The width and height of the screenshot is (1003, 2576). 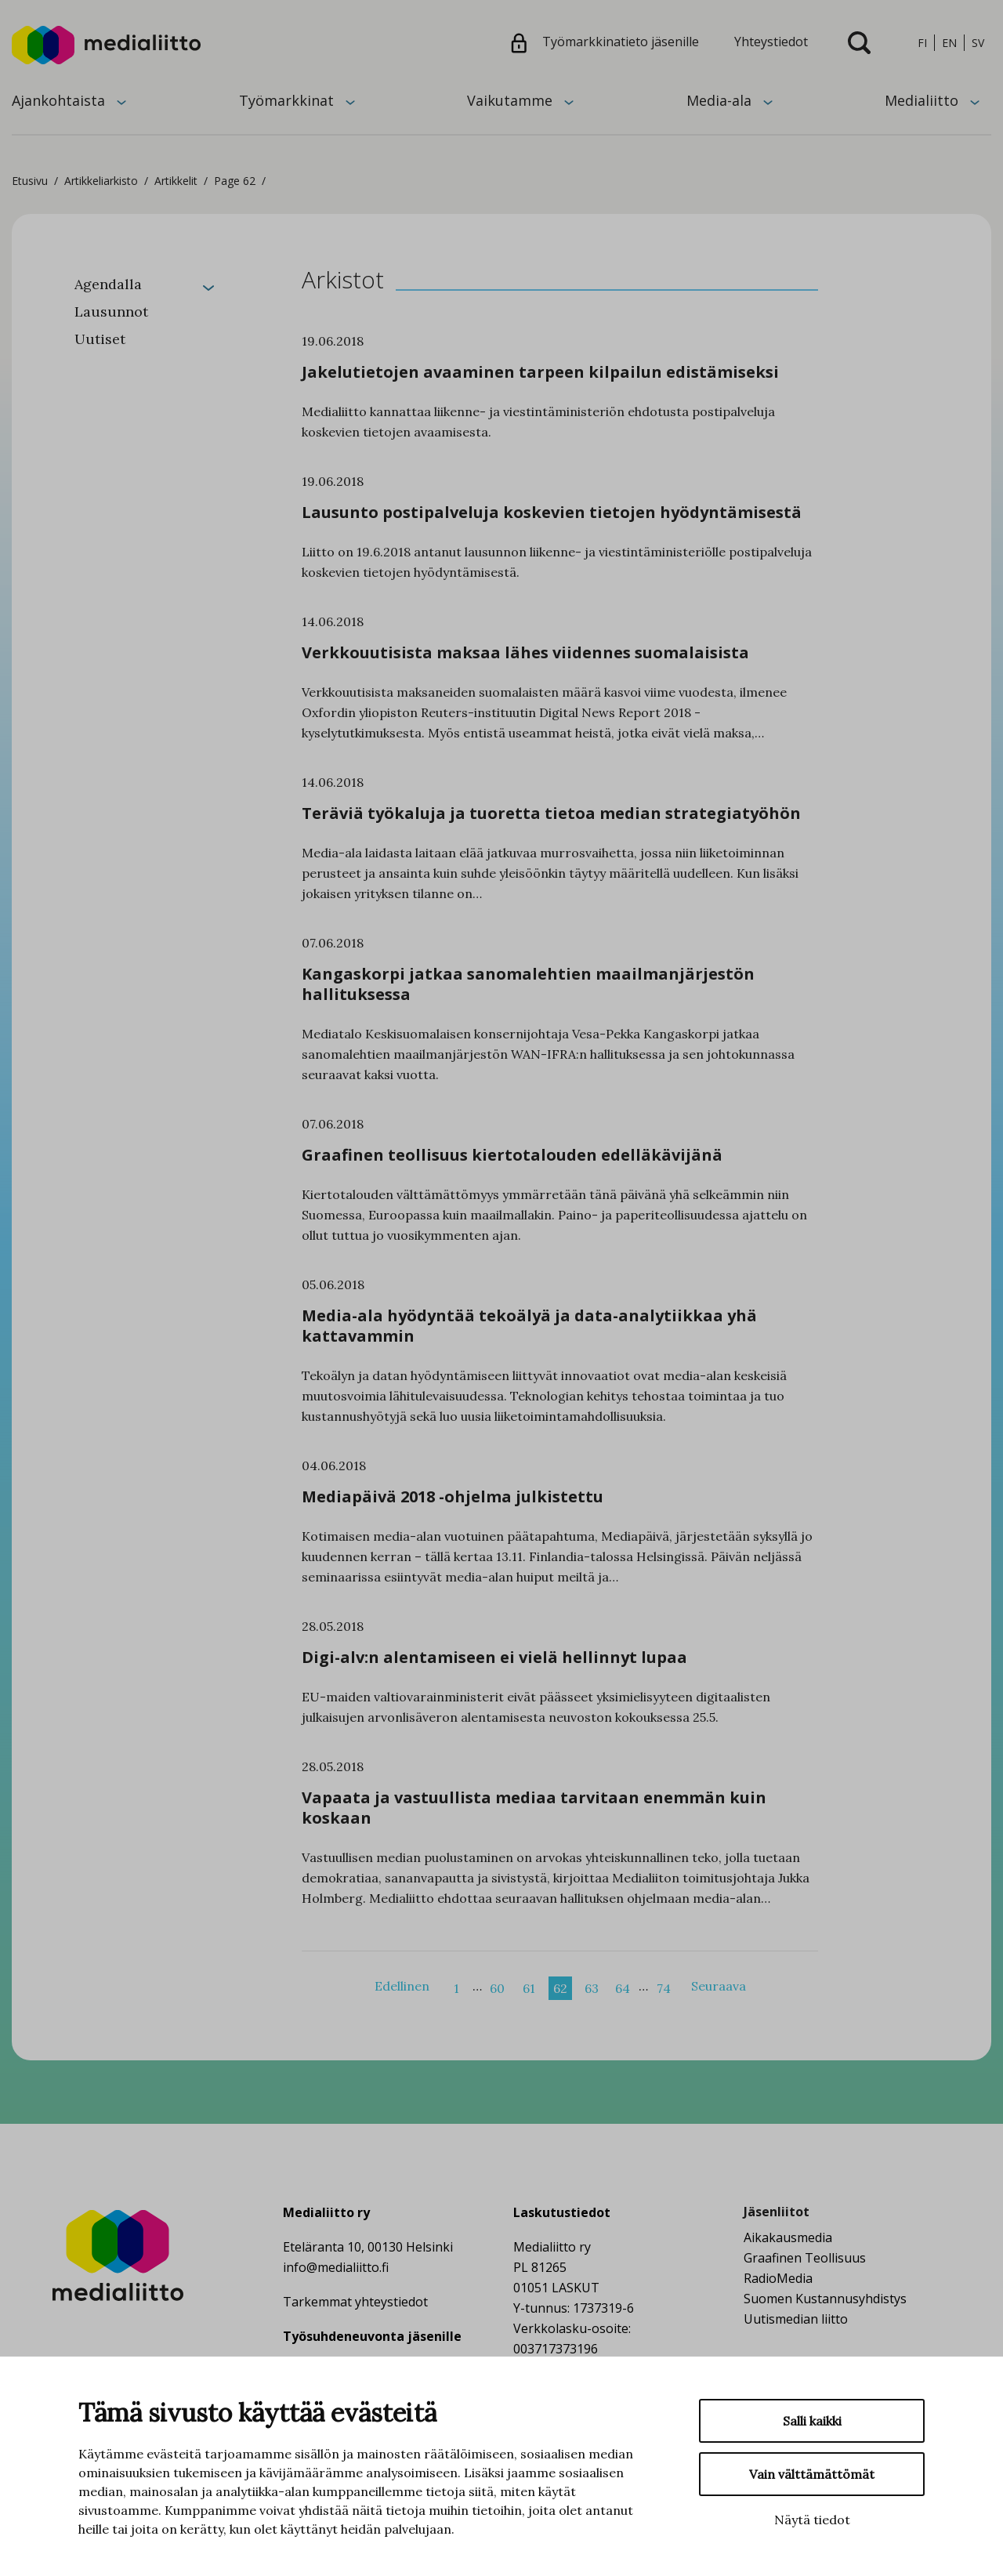 What do you see at coordinates (922, 42) in the screenshot?
I see `fi` at bounding box center [922, 42].